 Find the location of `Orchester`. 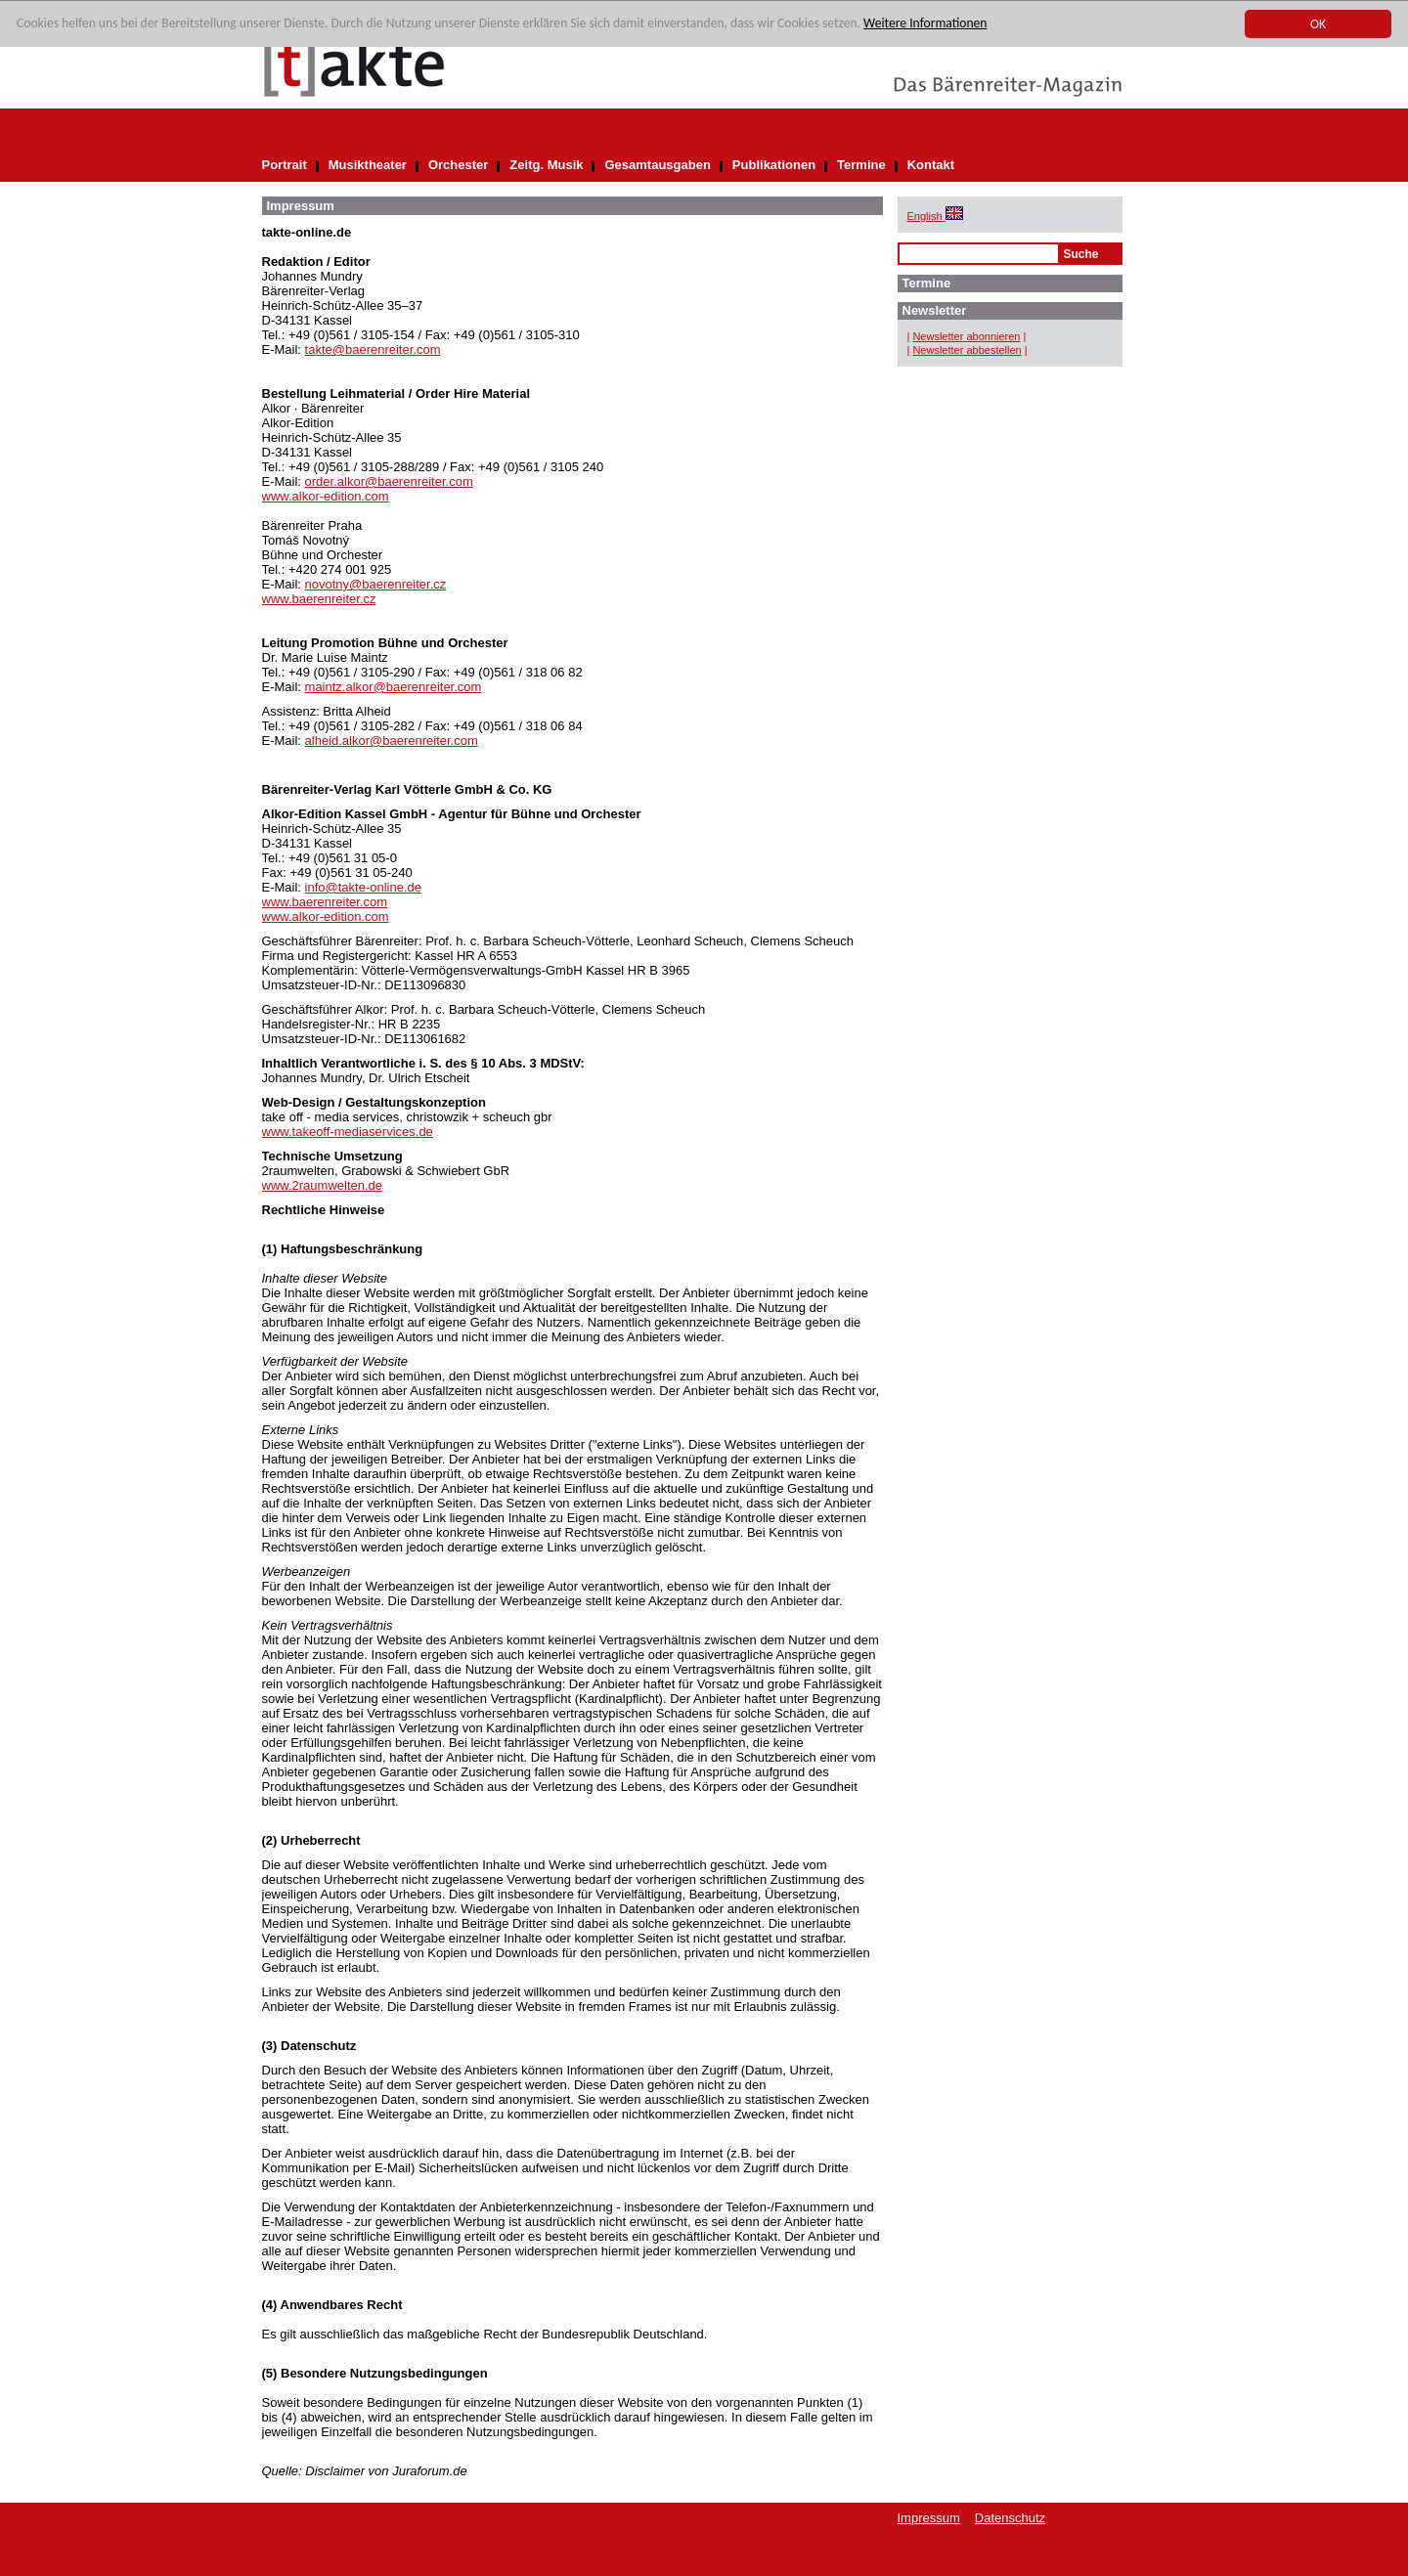

Orchester is located at coordinates (458, 164).